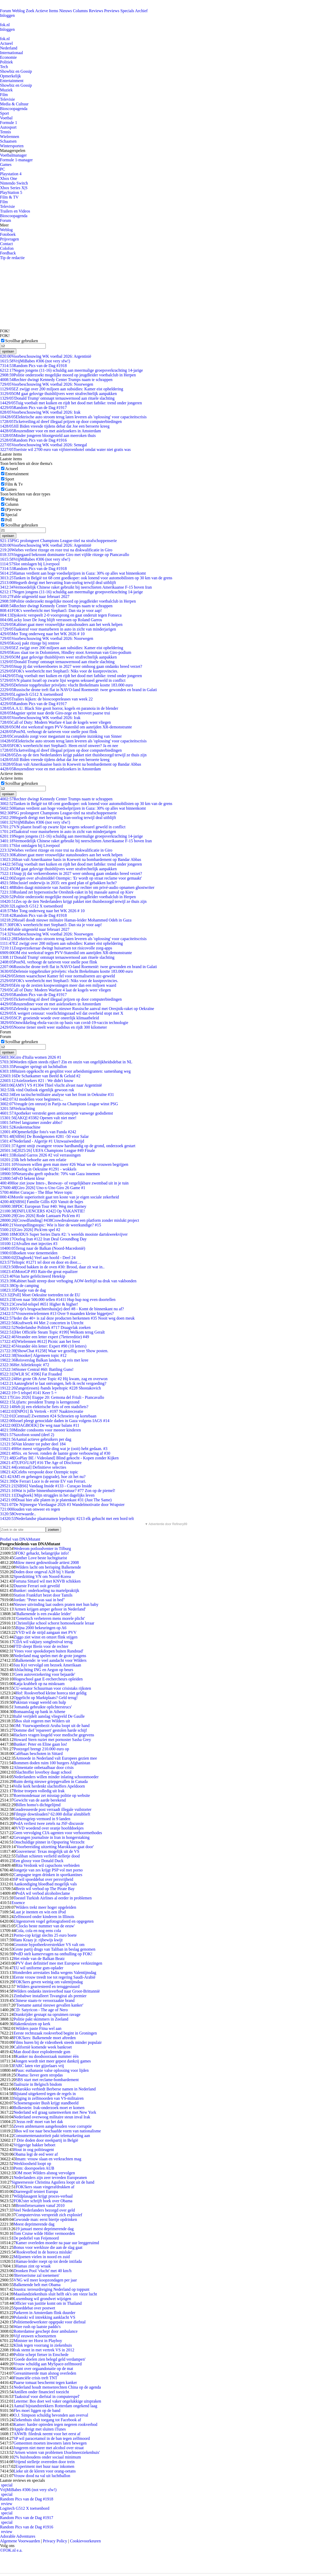  Describe the element at coordinates (33, 1160) in the screenshot. I see `Ik heb behoefte aan een relatie` at that location.